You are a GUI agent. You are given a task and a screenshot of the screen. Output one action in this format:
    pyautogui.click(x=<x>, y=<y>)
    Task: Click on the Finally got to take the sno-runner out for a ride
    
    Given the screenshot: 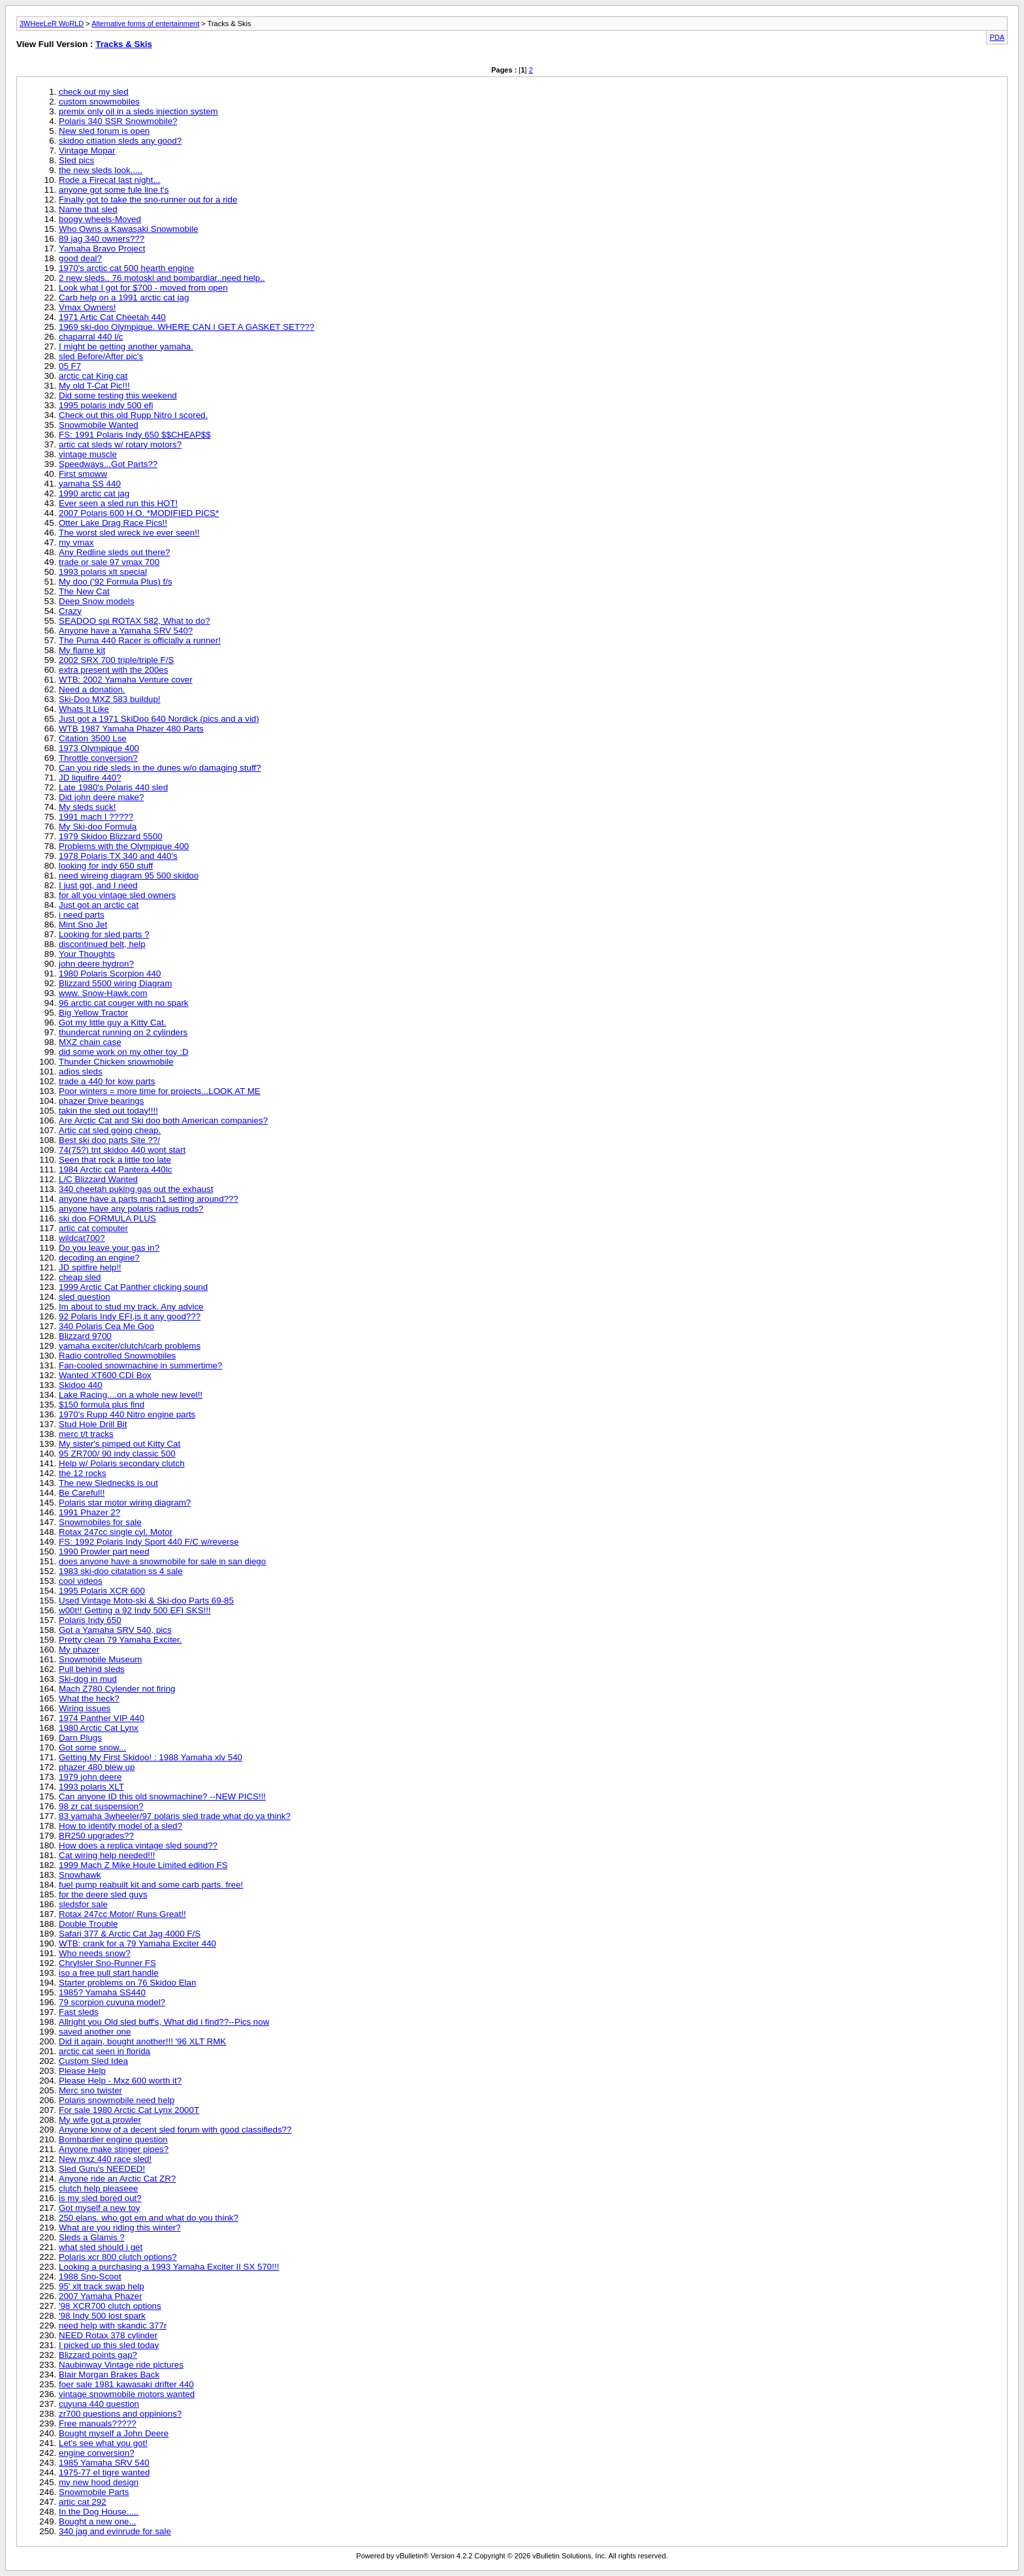 What is the action you would take?
    pyautogui.click(x=148, y=199)
    